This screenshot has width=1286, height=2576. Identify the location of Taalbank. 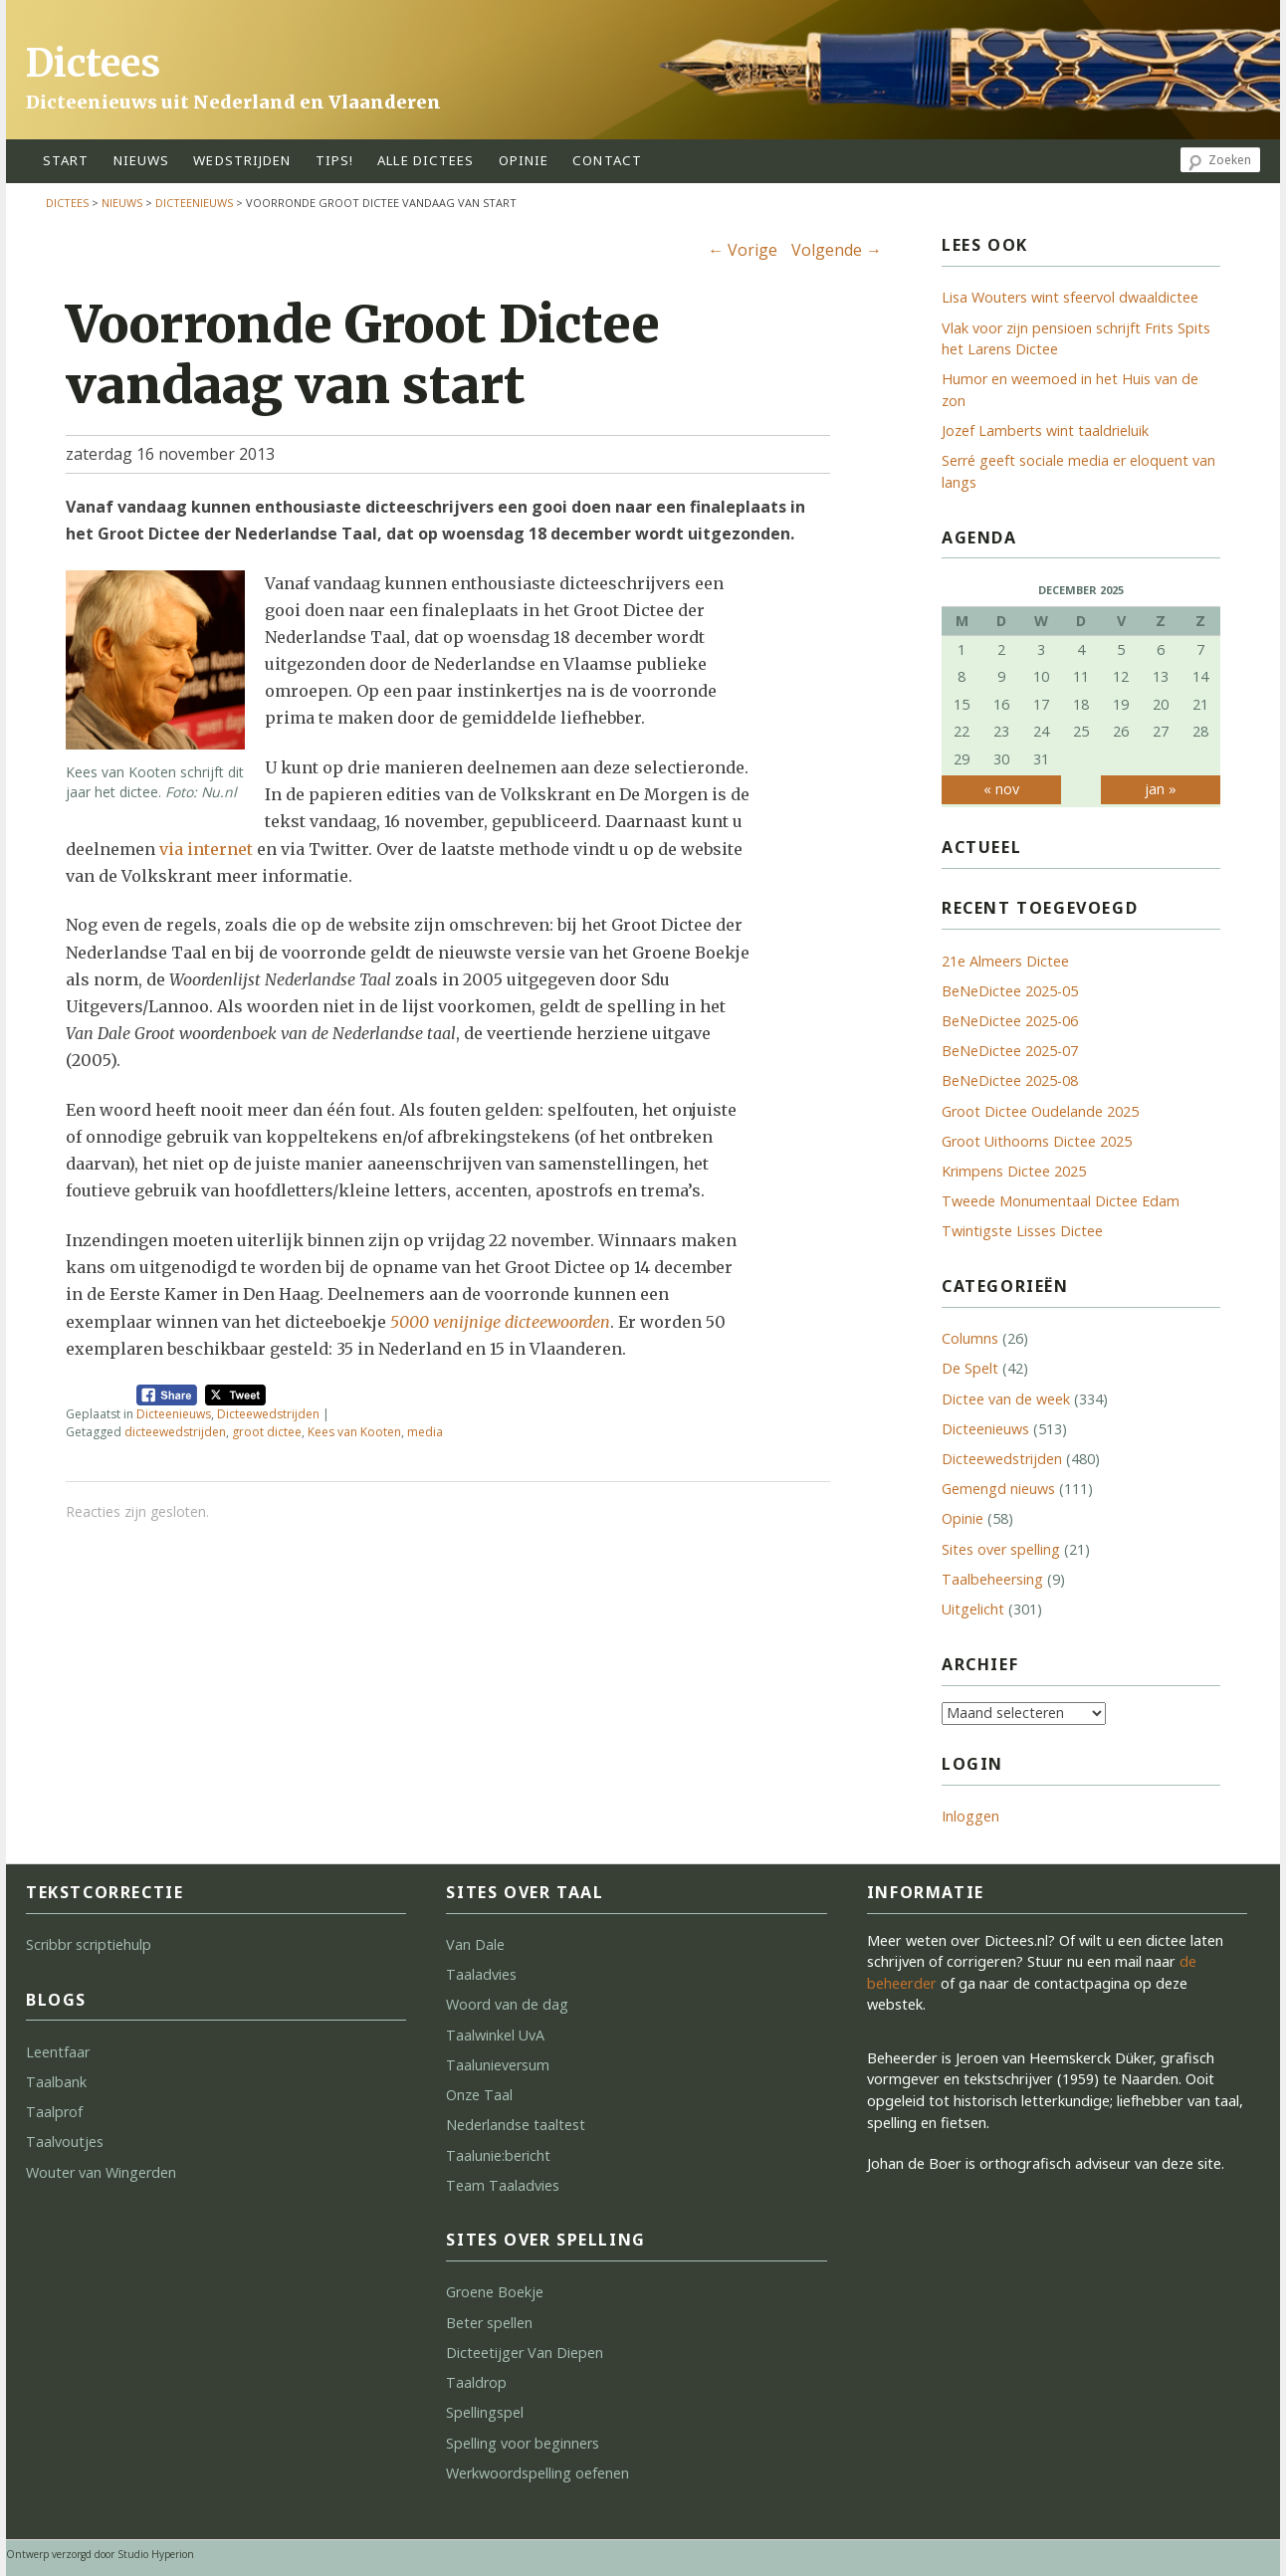
(56, 2081).